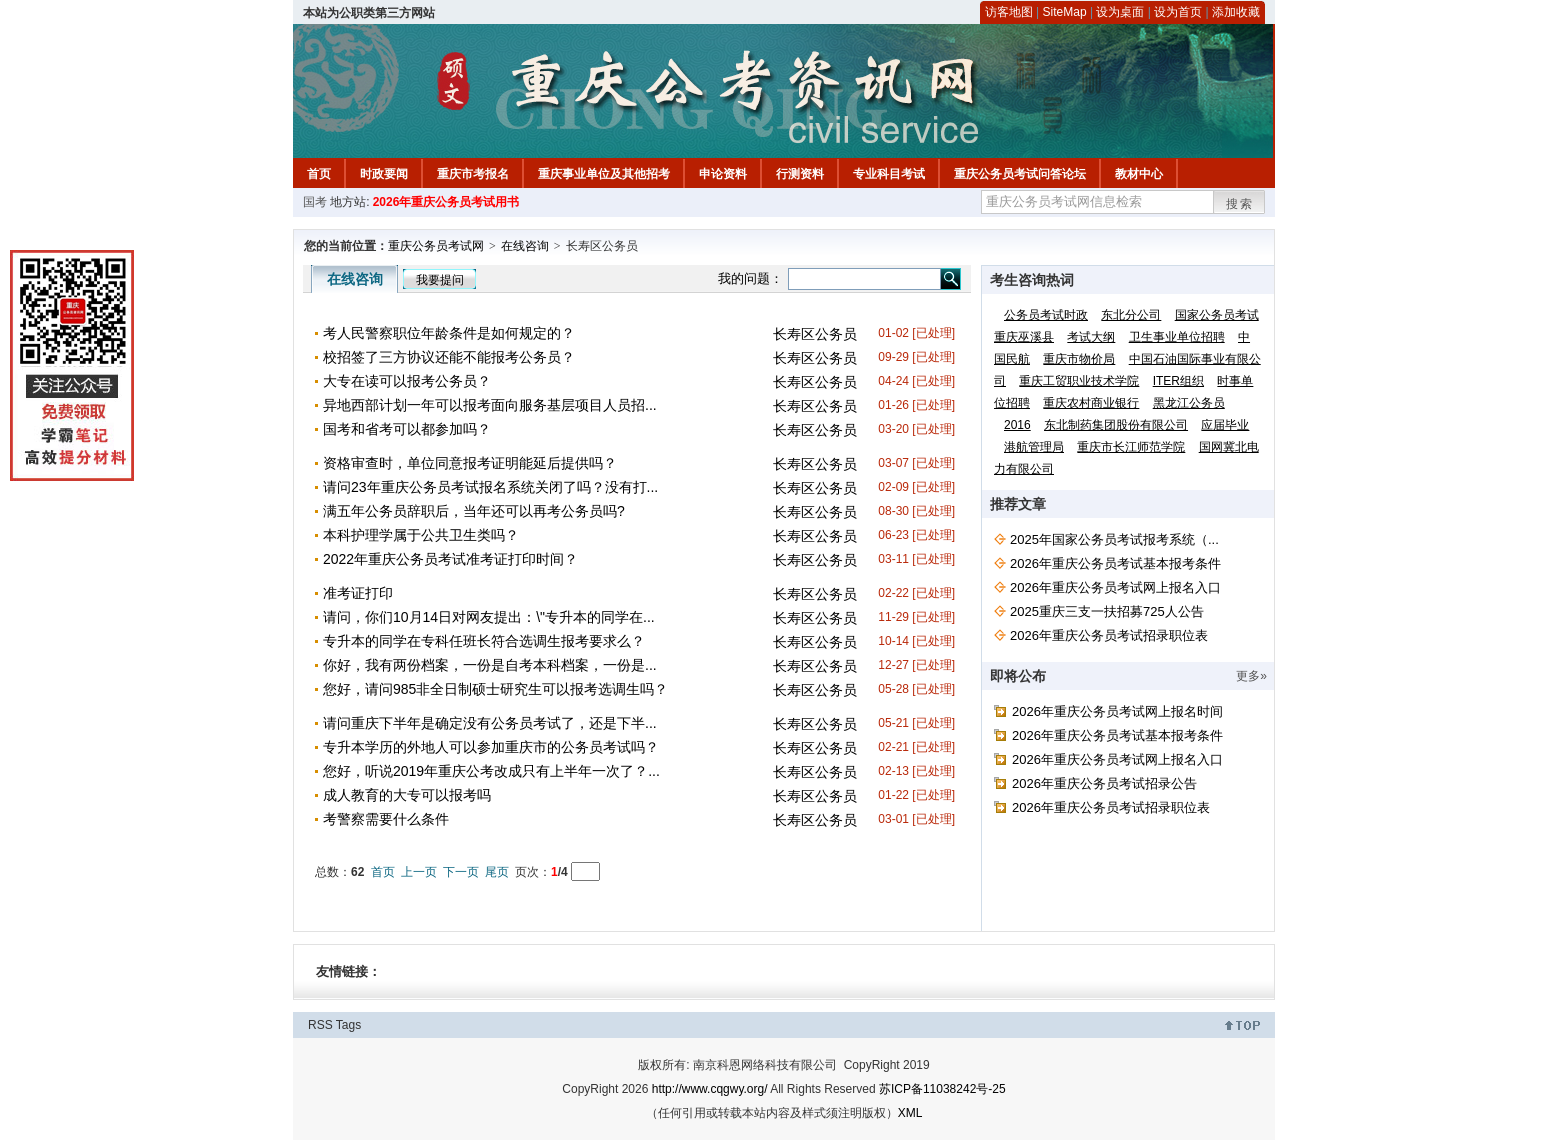 The width and height of the screenshot is (1568, 1140). What do you see at coordinates (1178, 12) in the screenshot?
I see `设为首页` at bounding box center [1178, 12].